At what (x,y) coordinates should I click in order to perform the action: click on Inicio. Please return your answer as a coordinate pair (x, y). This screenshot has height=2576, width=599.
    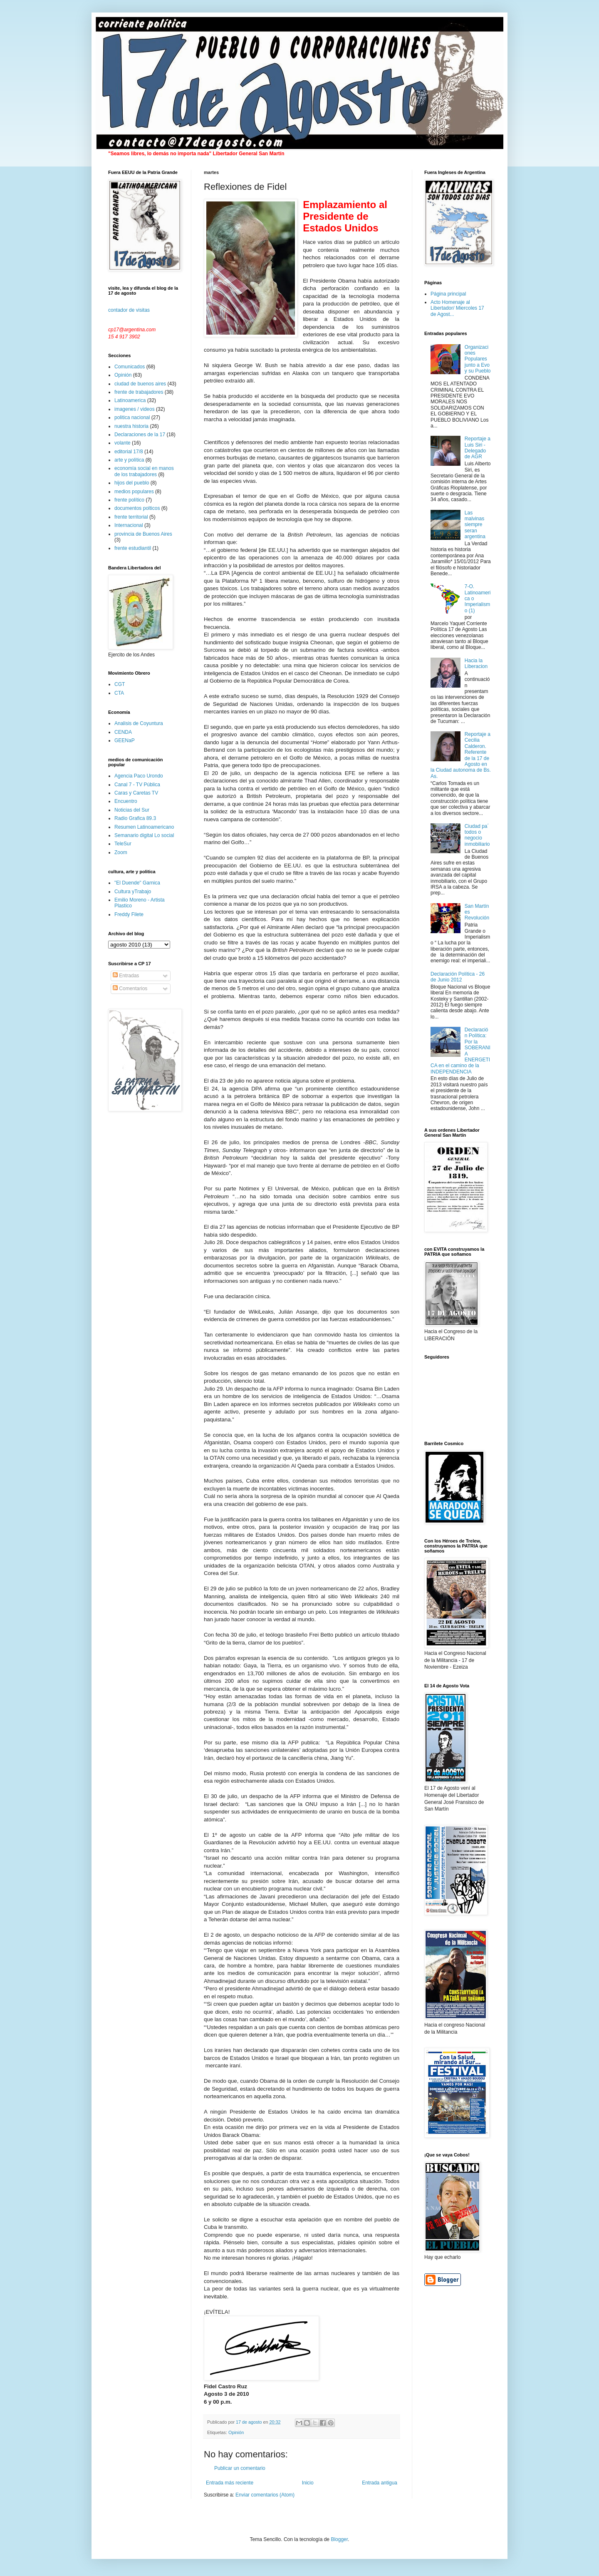
    Looking at the image, I should click on (308, 2483).